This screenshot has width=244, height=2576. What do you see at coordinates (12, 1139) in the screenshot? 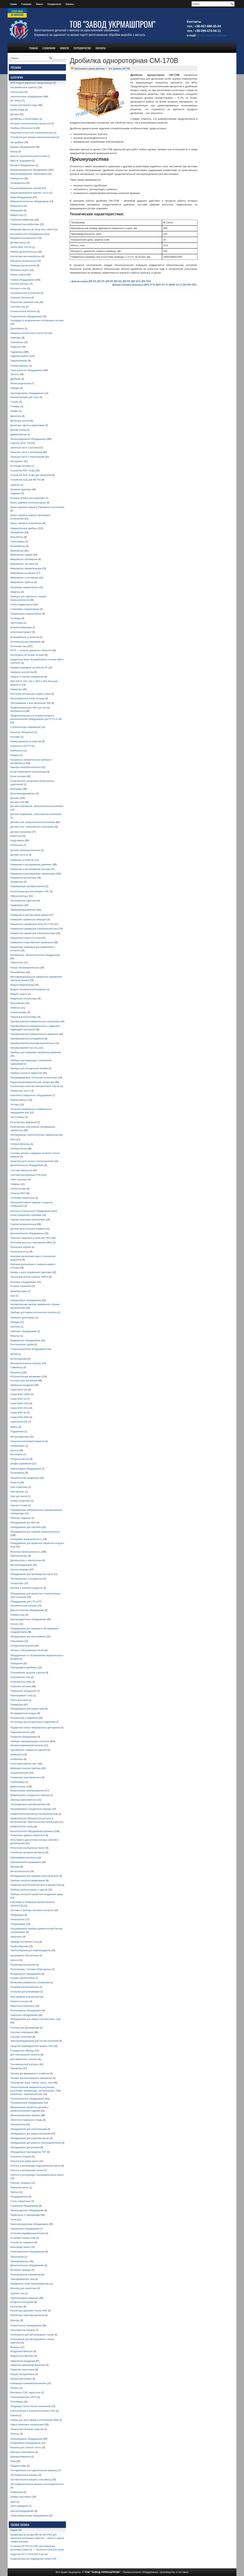
I see `Реле` at bounding box center [12, 1139].